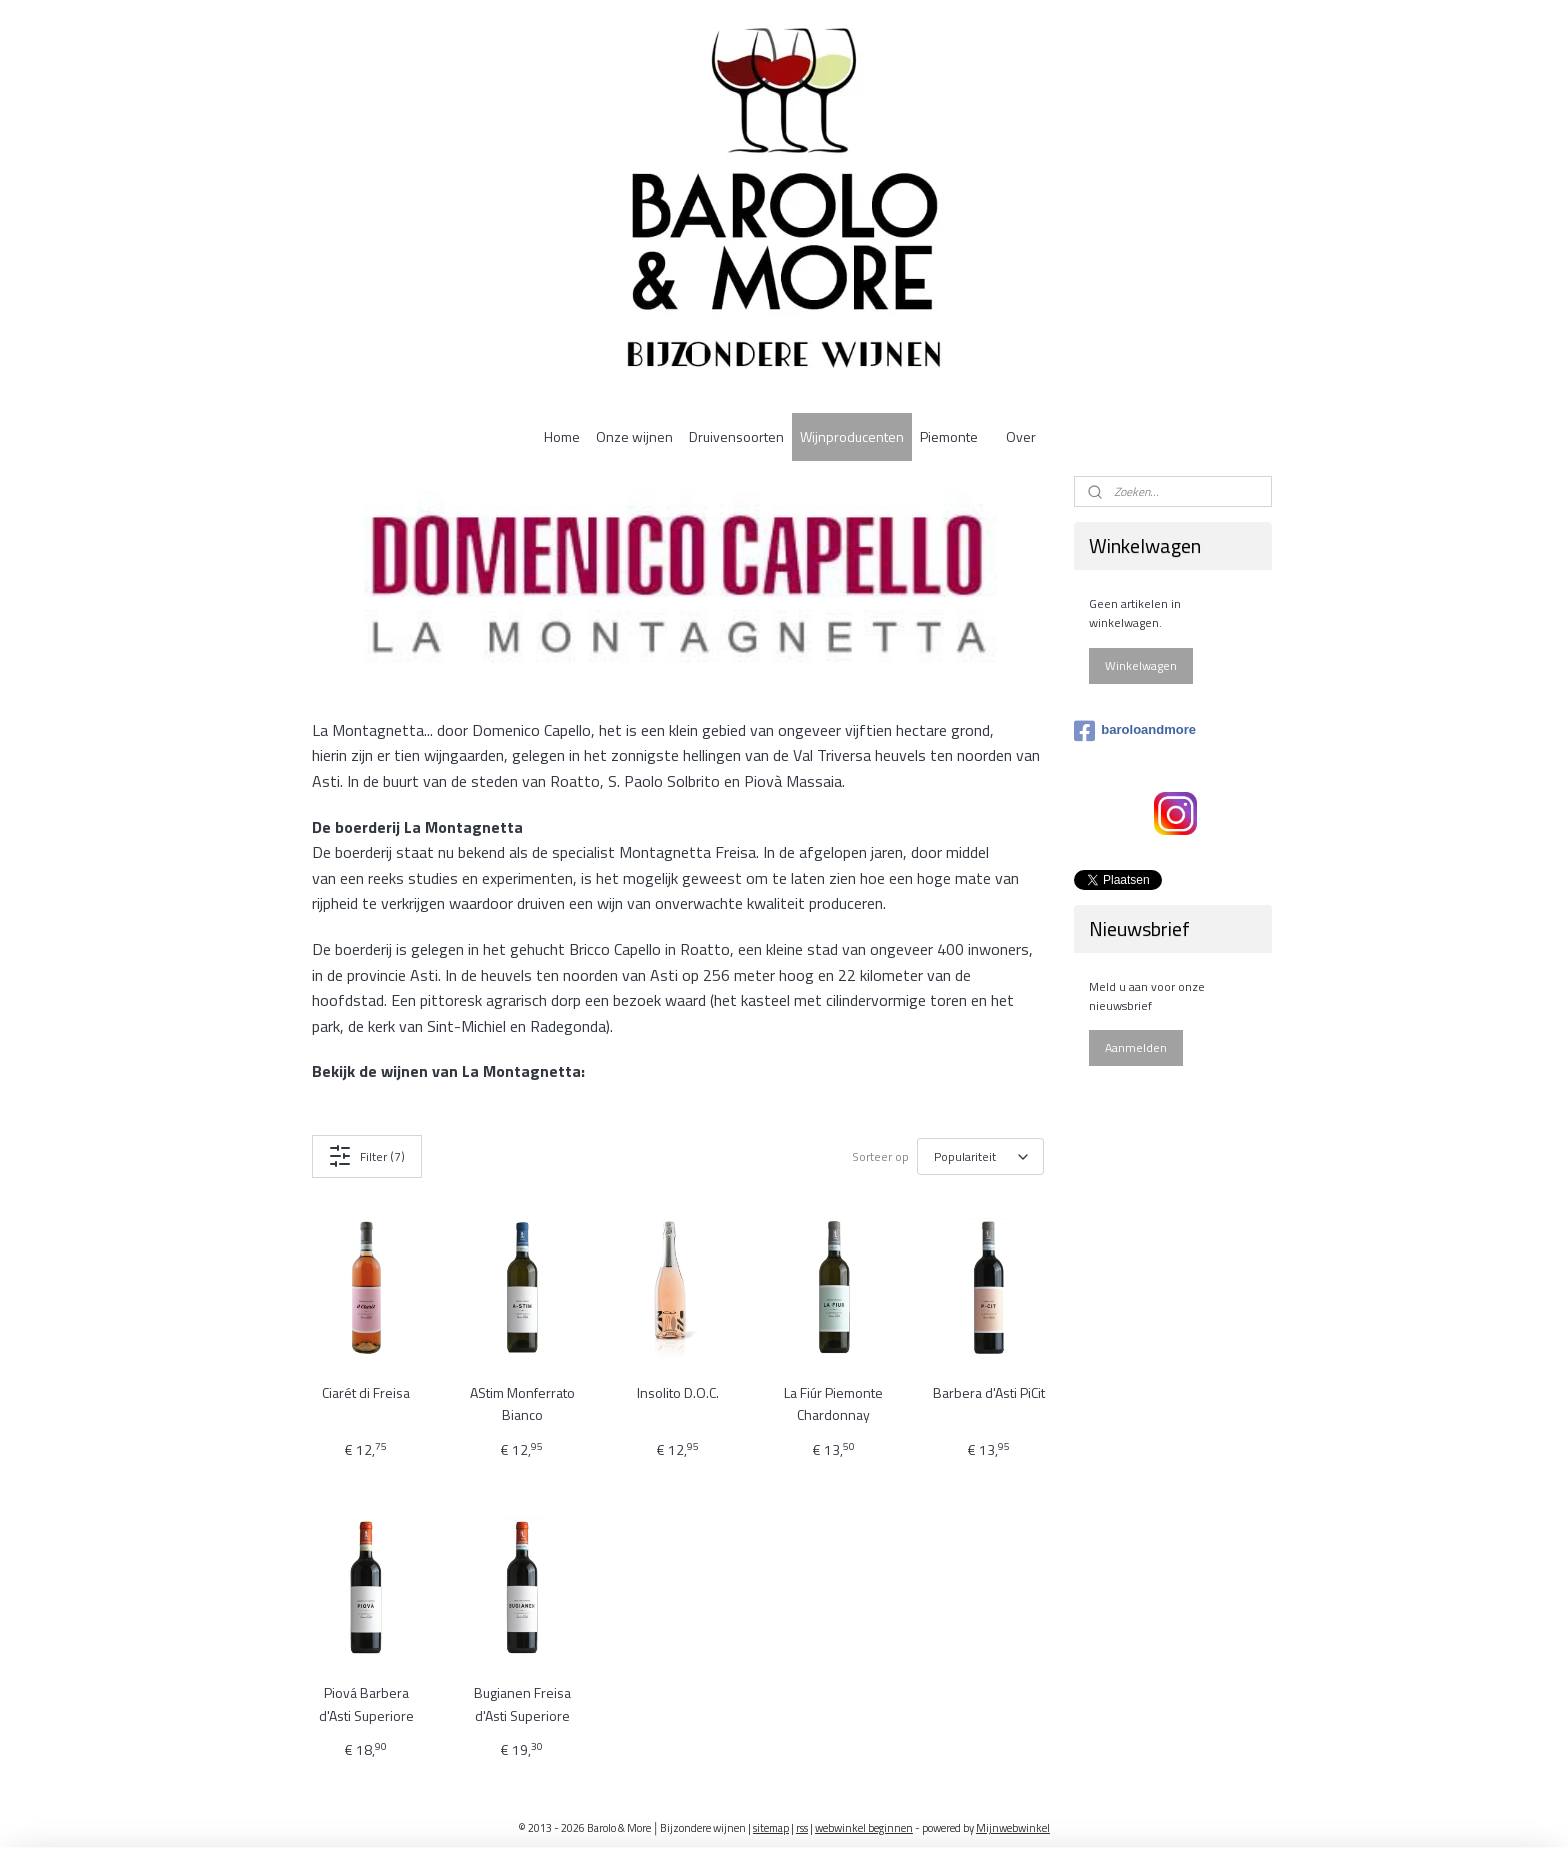 Image resolution: width=1568 pixels, height=1865 pixels. I want to click on Over, so click(1021, 436).